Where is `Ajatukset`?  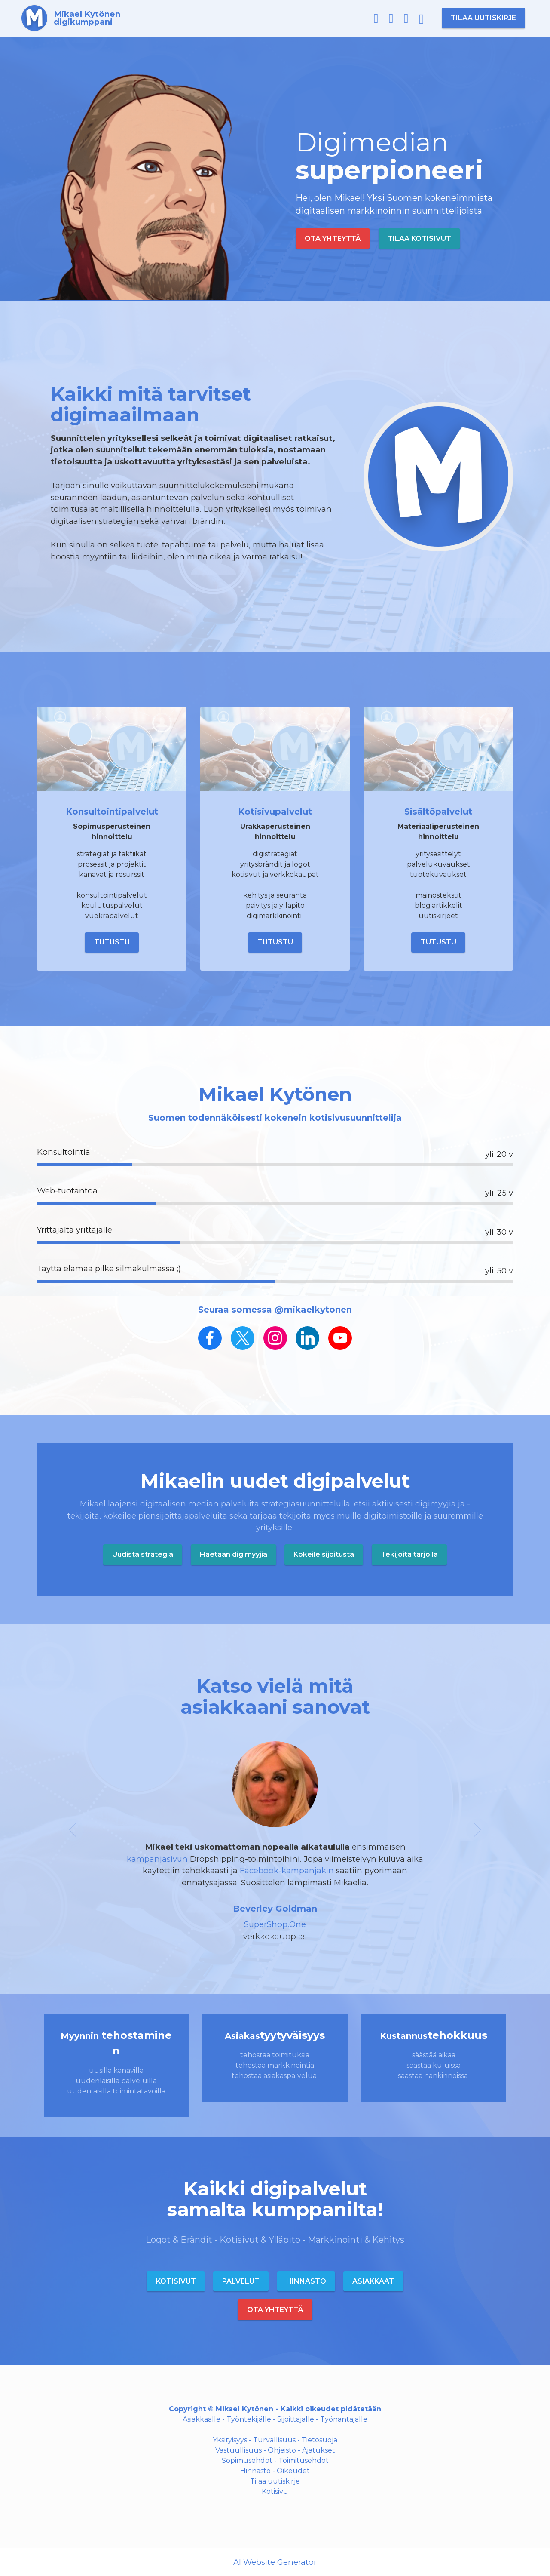
Ajatukset is located at coordinates (318, 2450).